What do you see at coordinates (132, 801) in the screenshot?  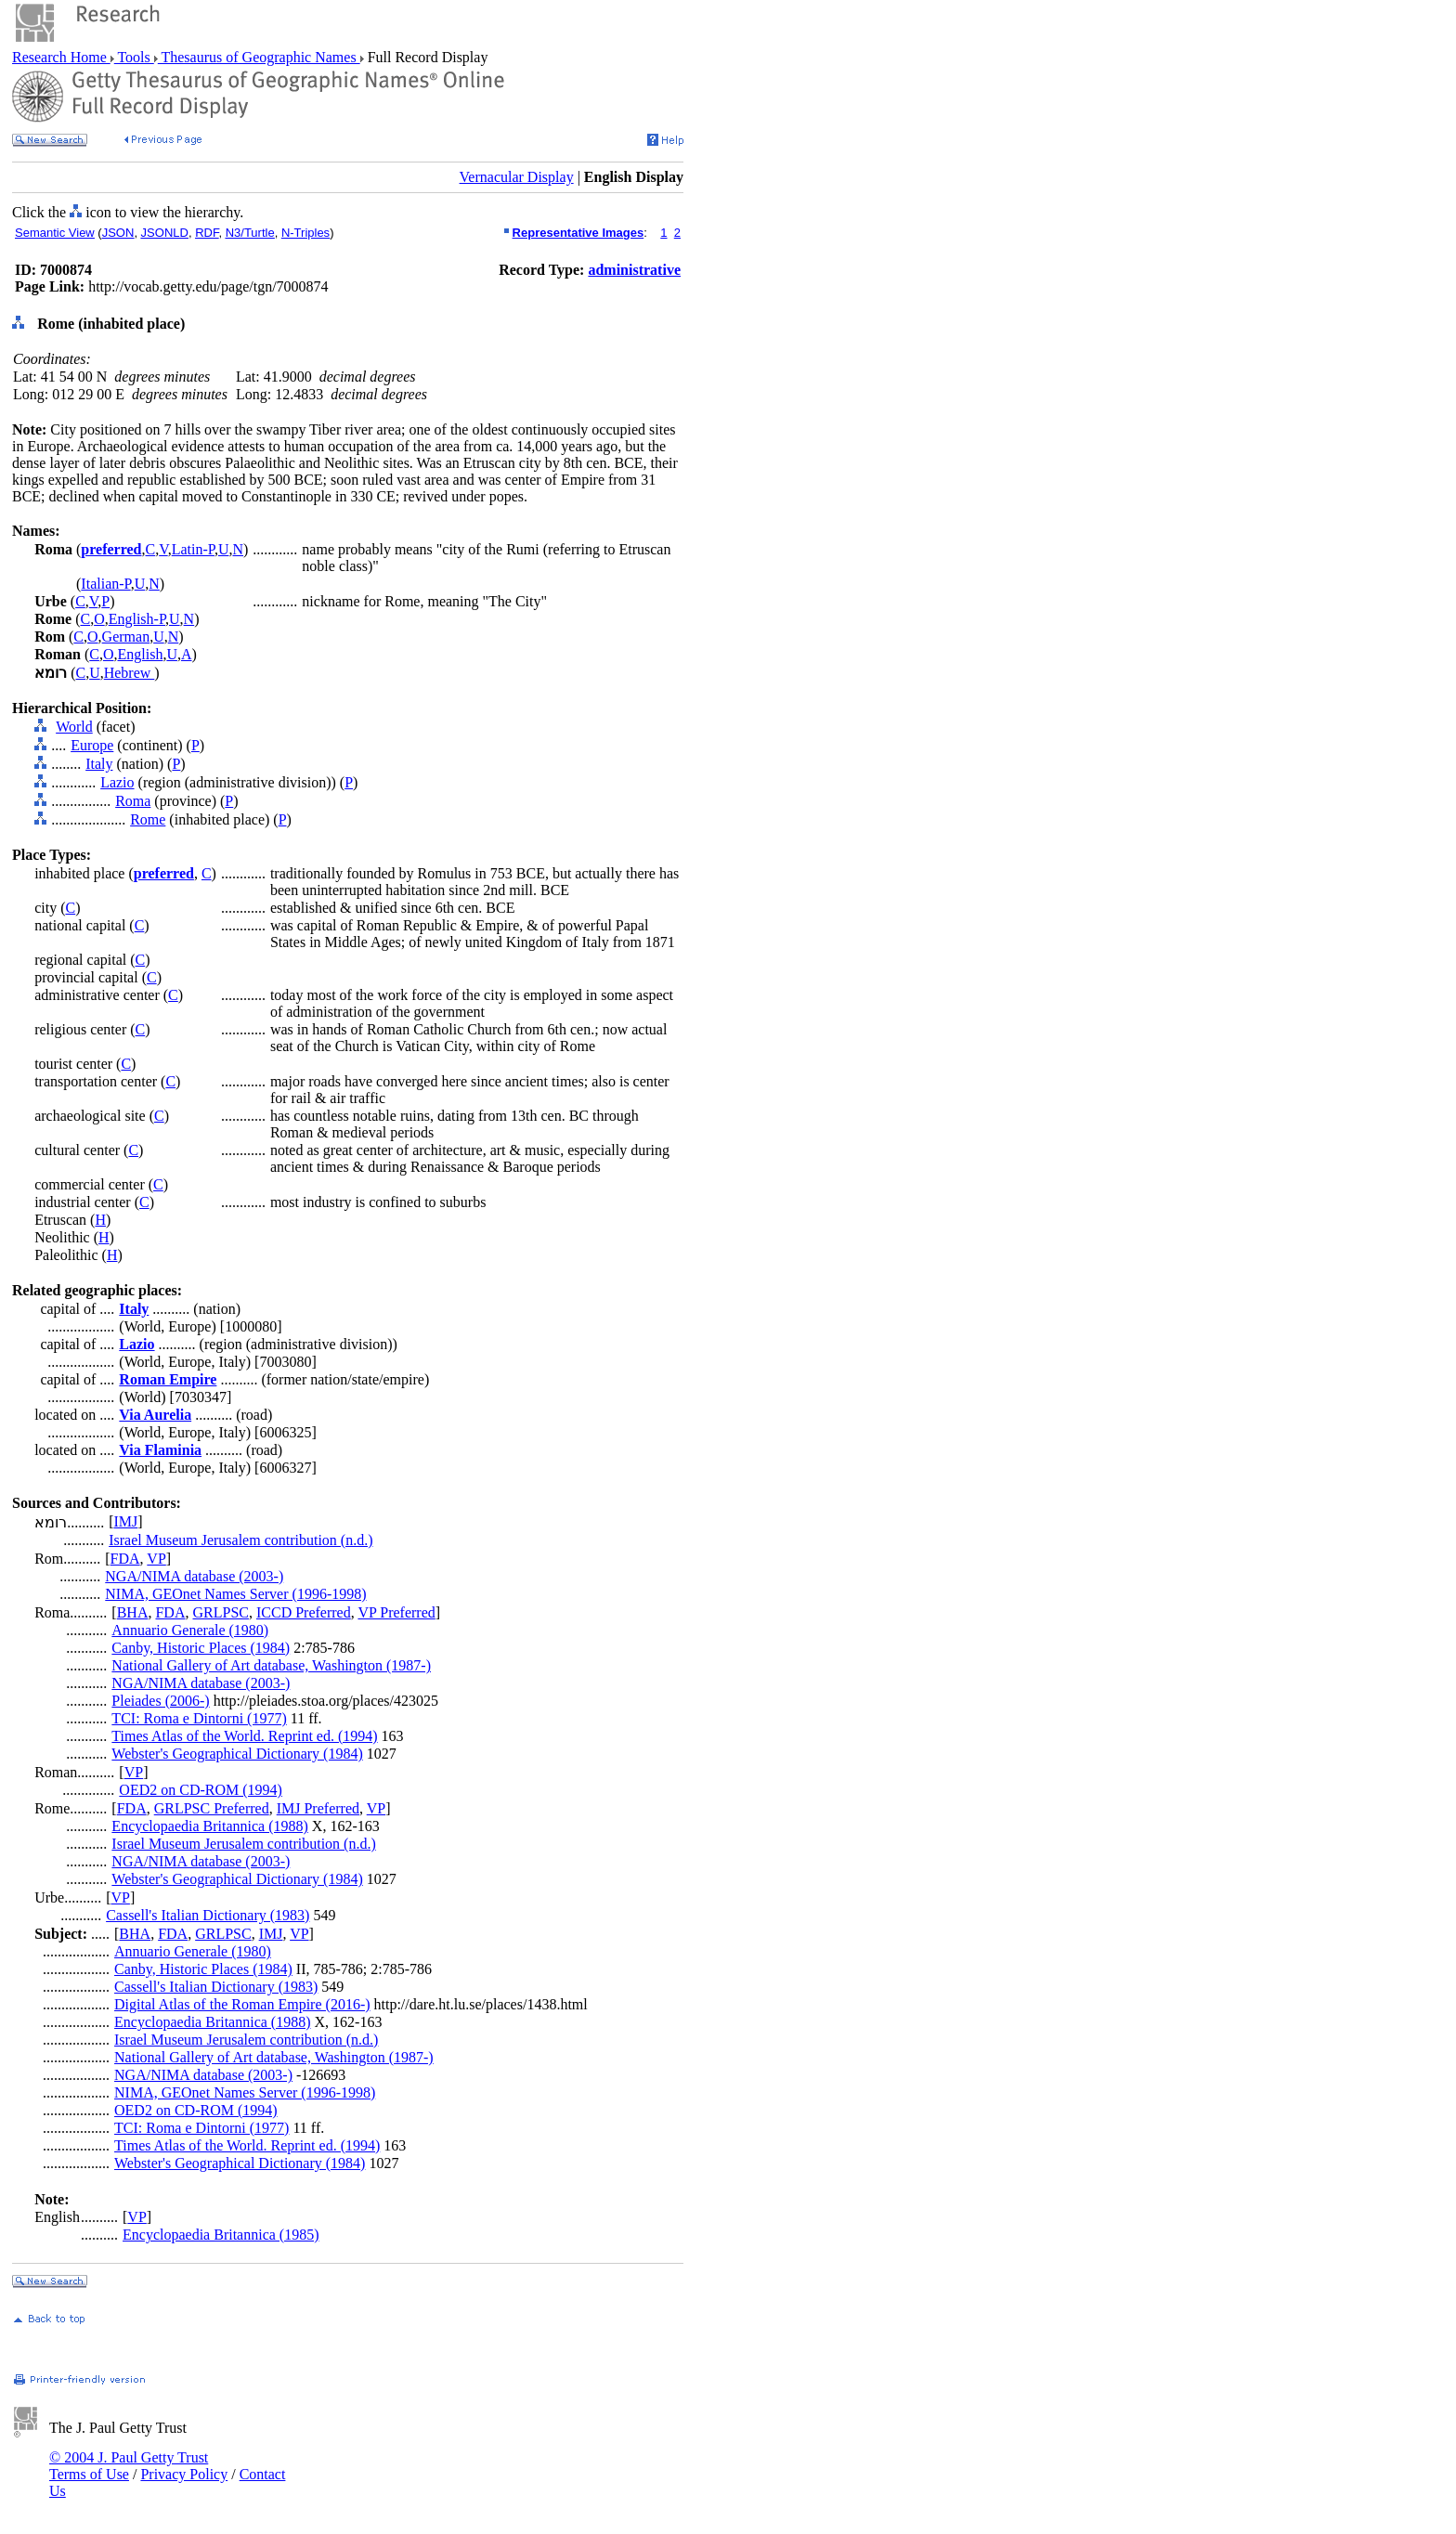 I see `Roma` at bounding box center [132, 801].